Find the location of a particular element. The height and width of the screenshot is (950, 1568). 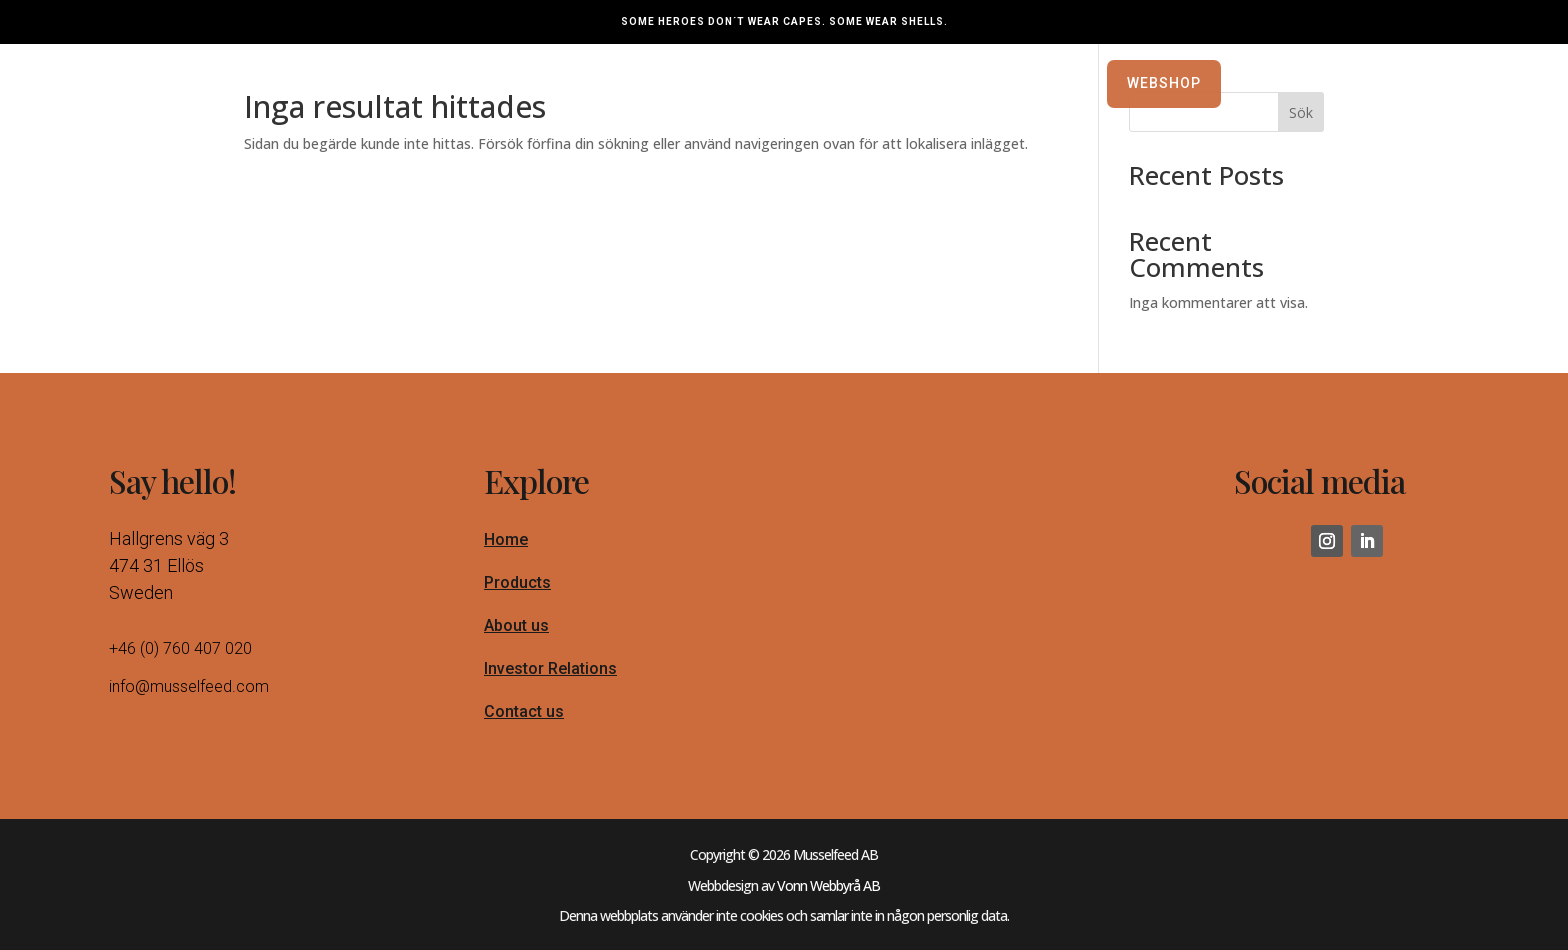

Vonn Webbyrå AB is located at coordinates (828, 895).